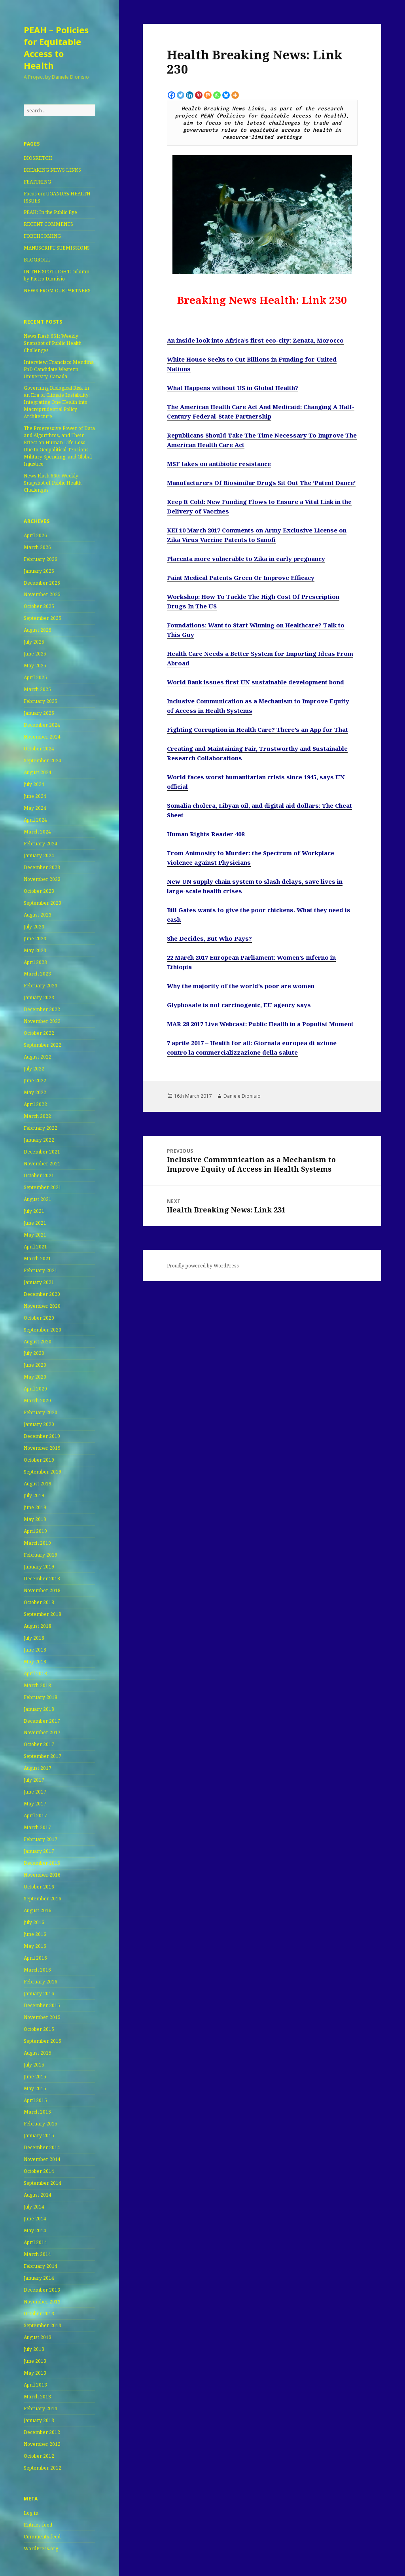 The image size is (405, 2576). I want to click on July 2017, so click(34, 1780).